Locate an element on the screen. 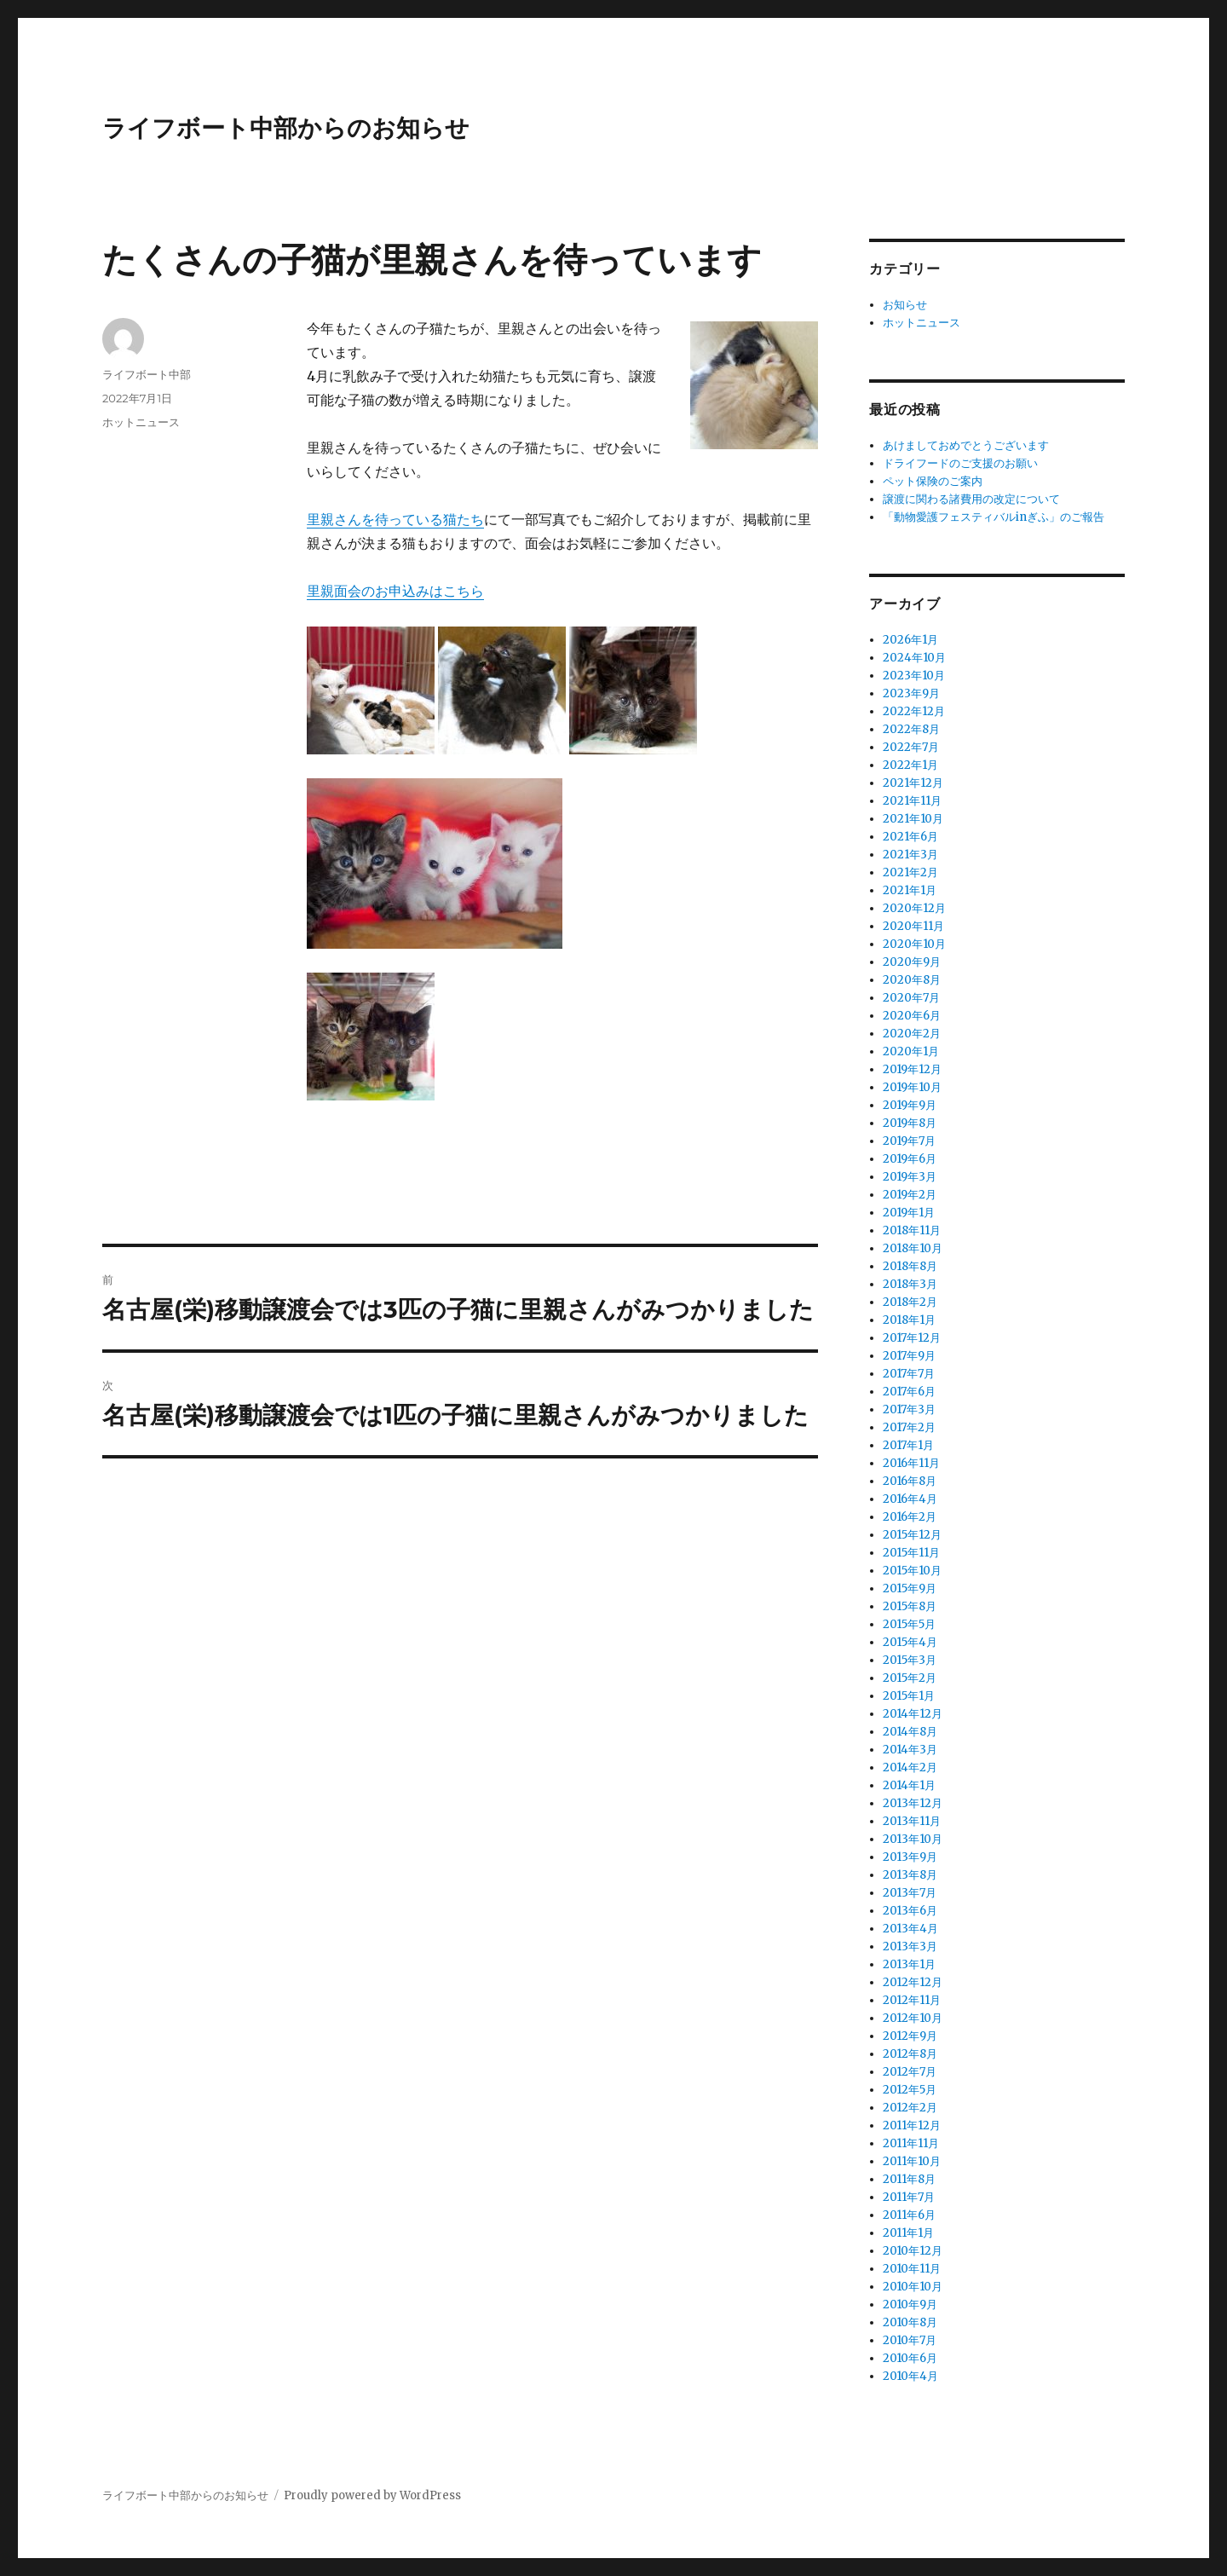 The image size is (1227, 2576). 2019年3月 is located at coordinates (909, 1177).